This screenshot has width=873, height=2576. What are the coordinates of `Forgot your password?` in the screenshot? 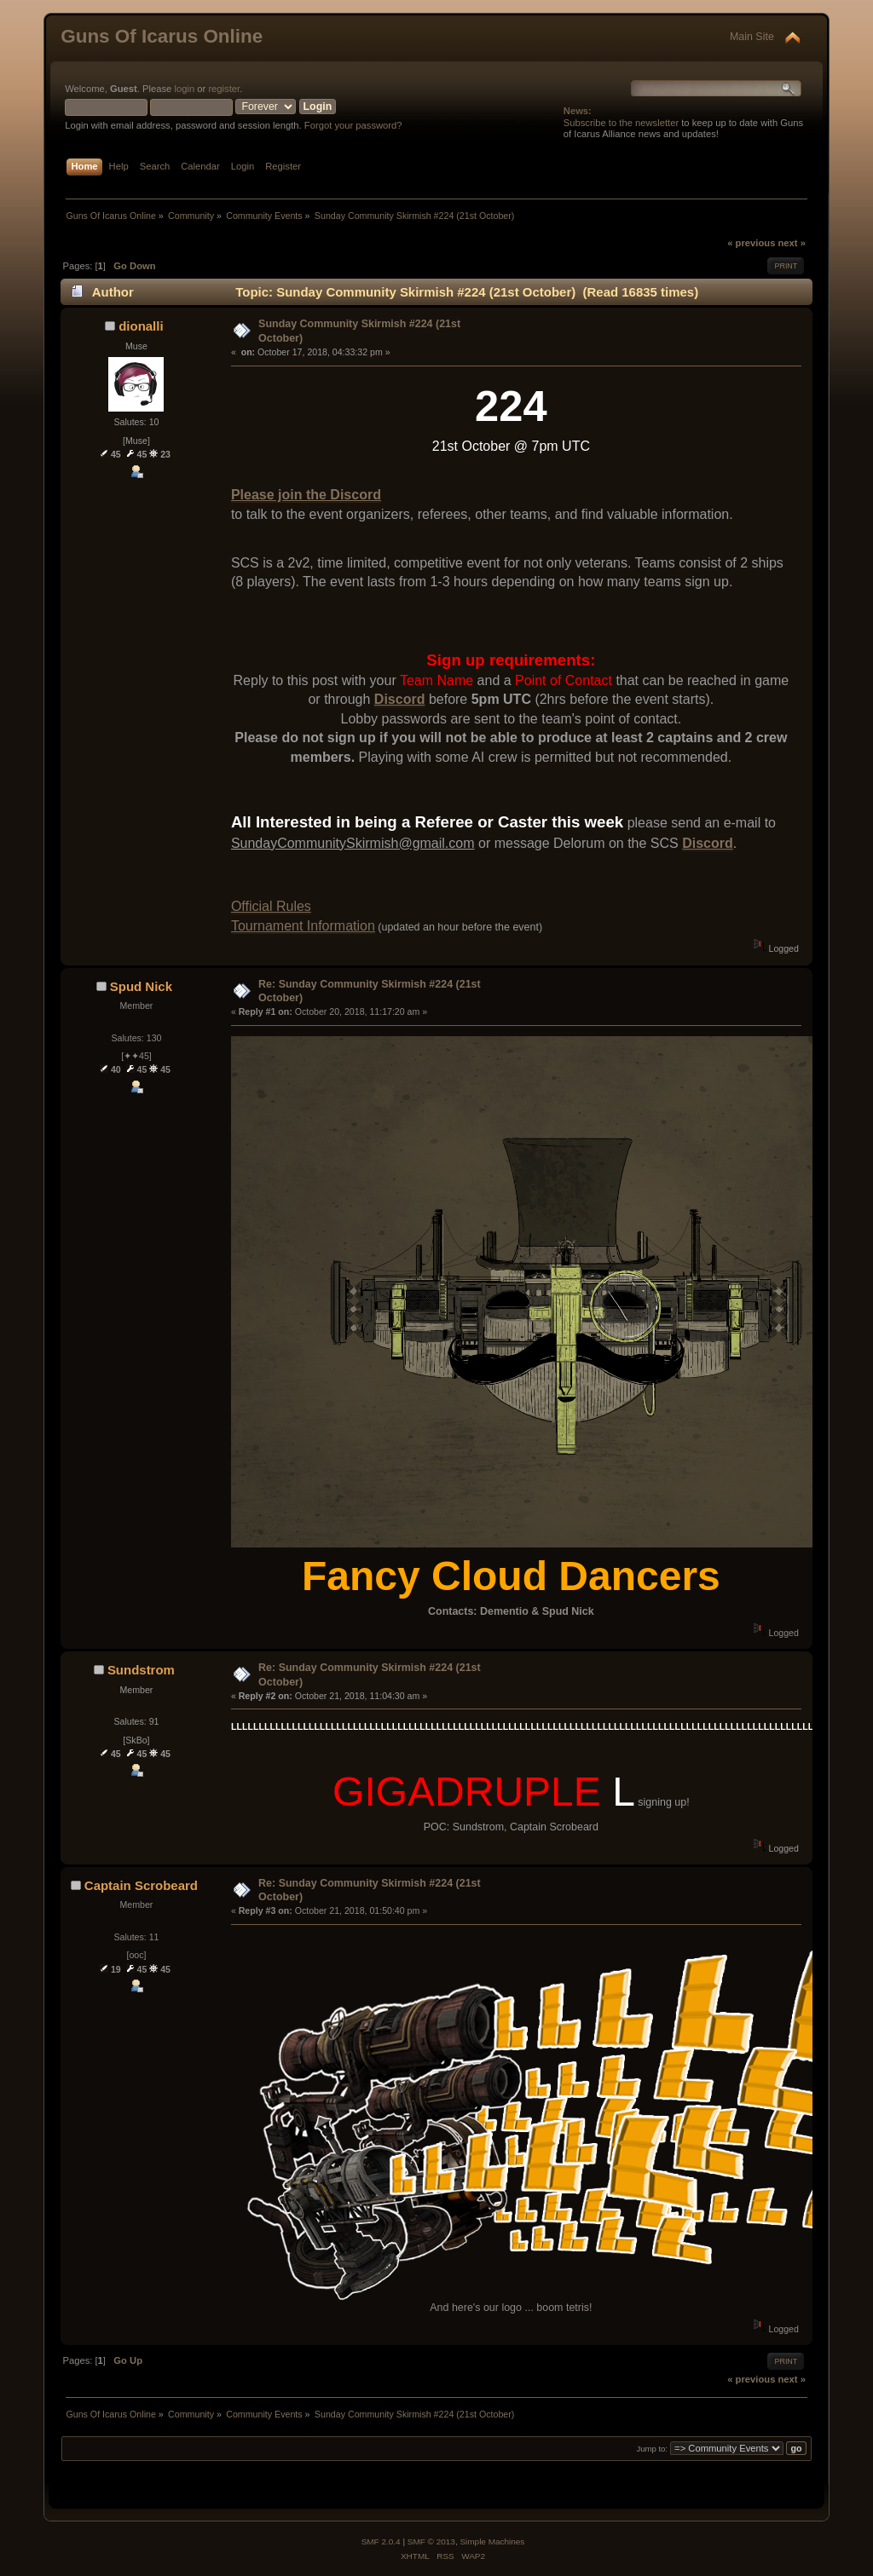 It's located at (353, 125).